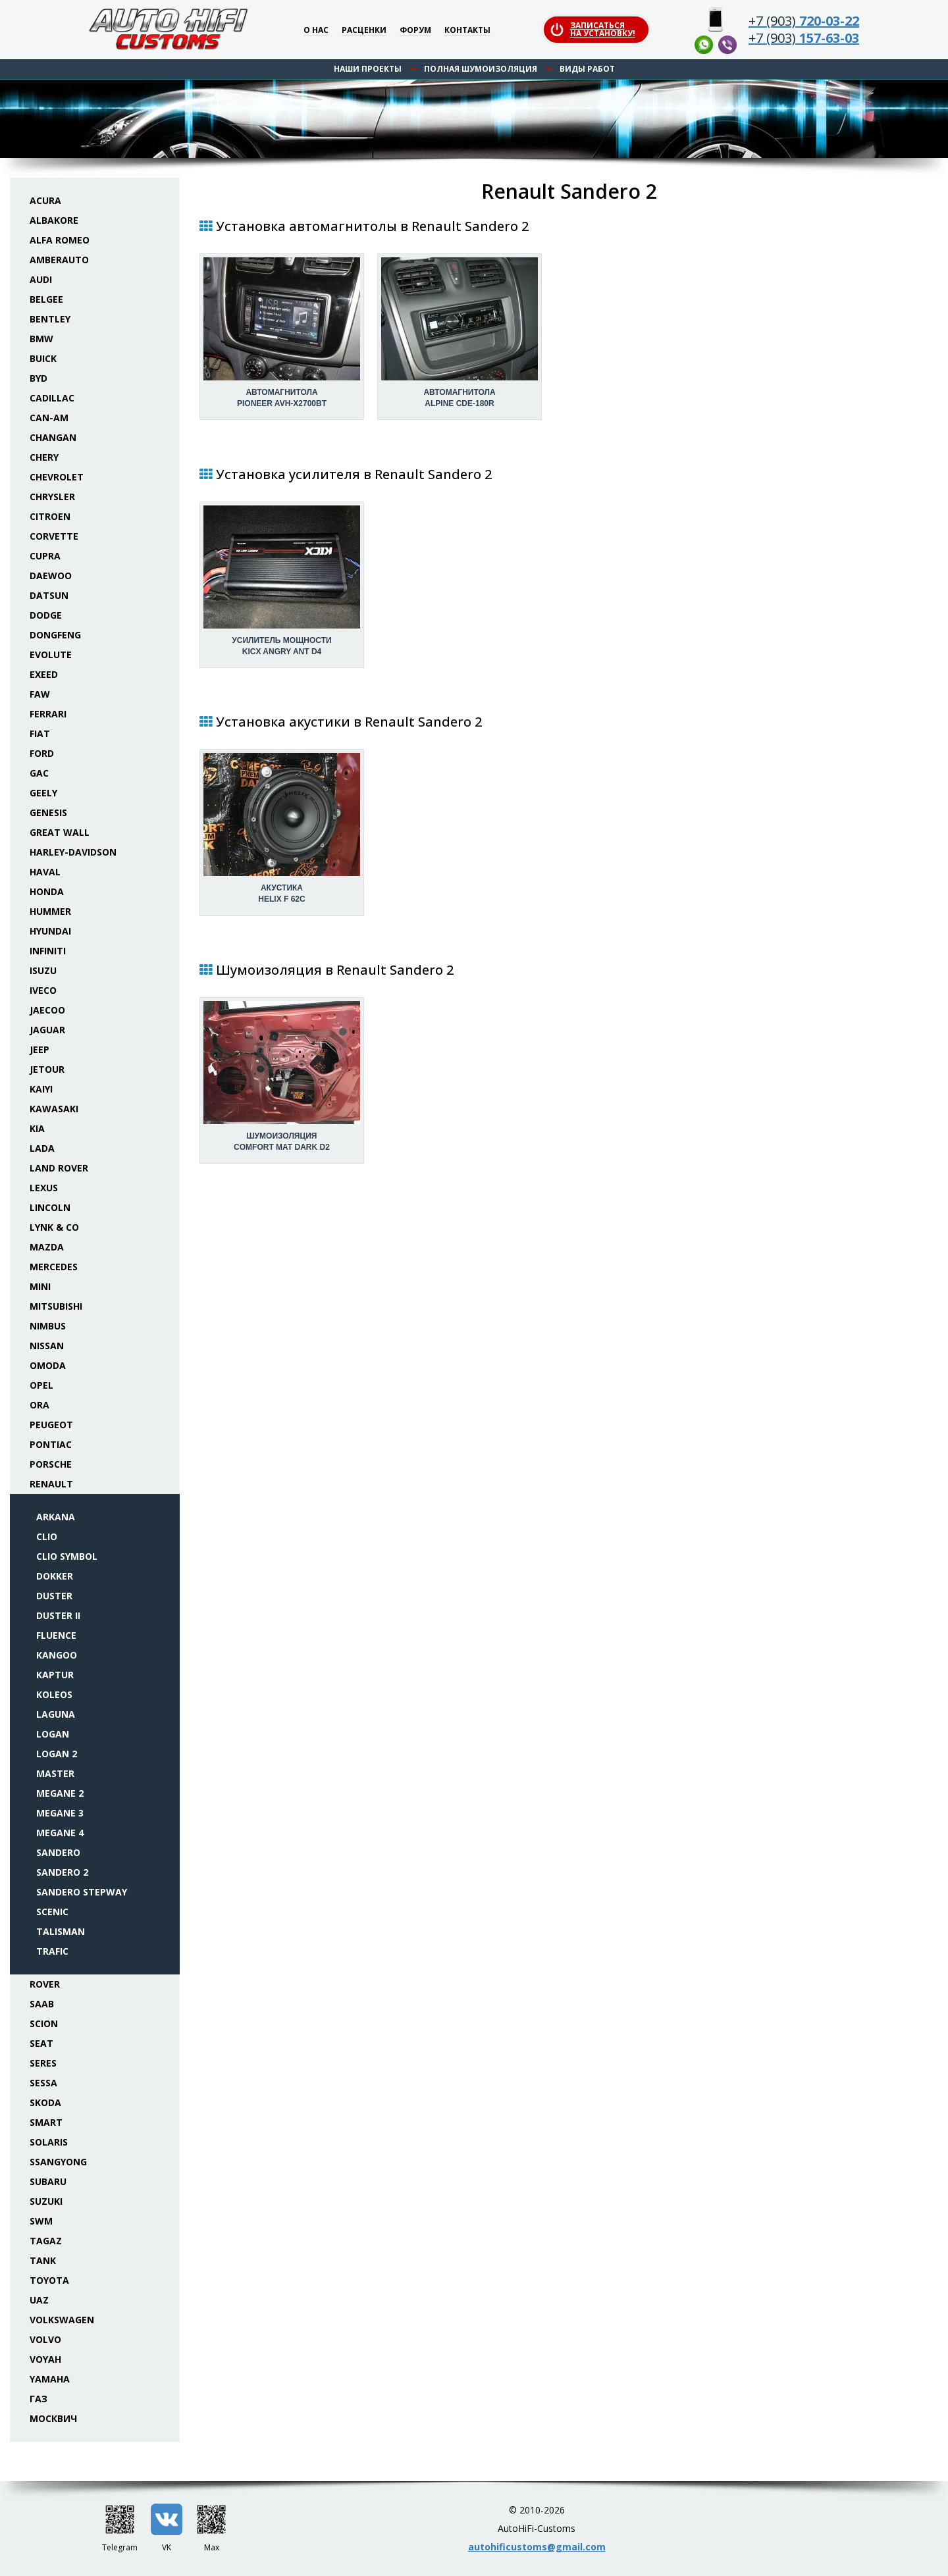 This screenshot has width=948, height=2576. Describe the element at coordinates (467, 31) in the screenshot. I see `Контакты` at that location.